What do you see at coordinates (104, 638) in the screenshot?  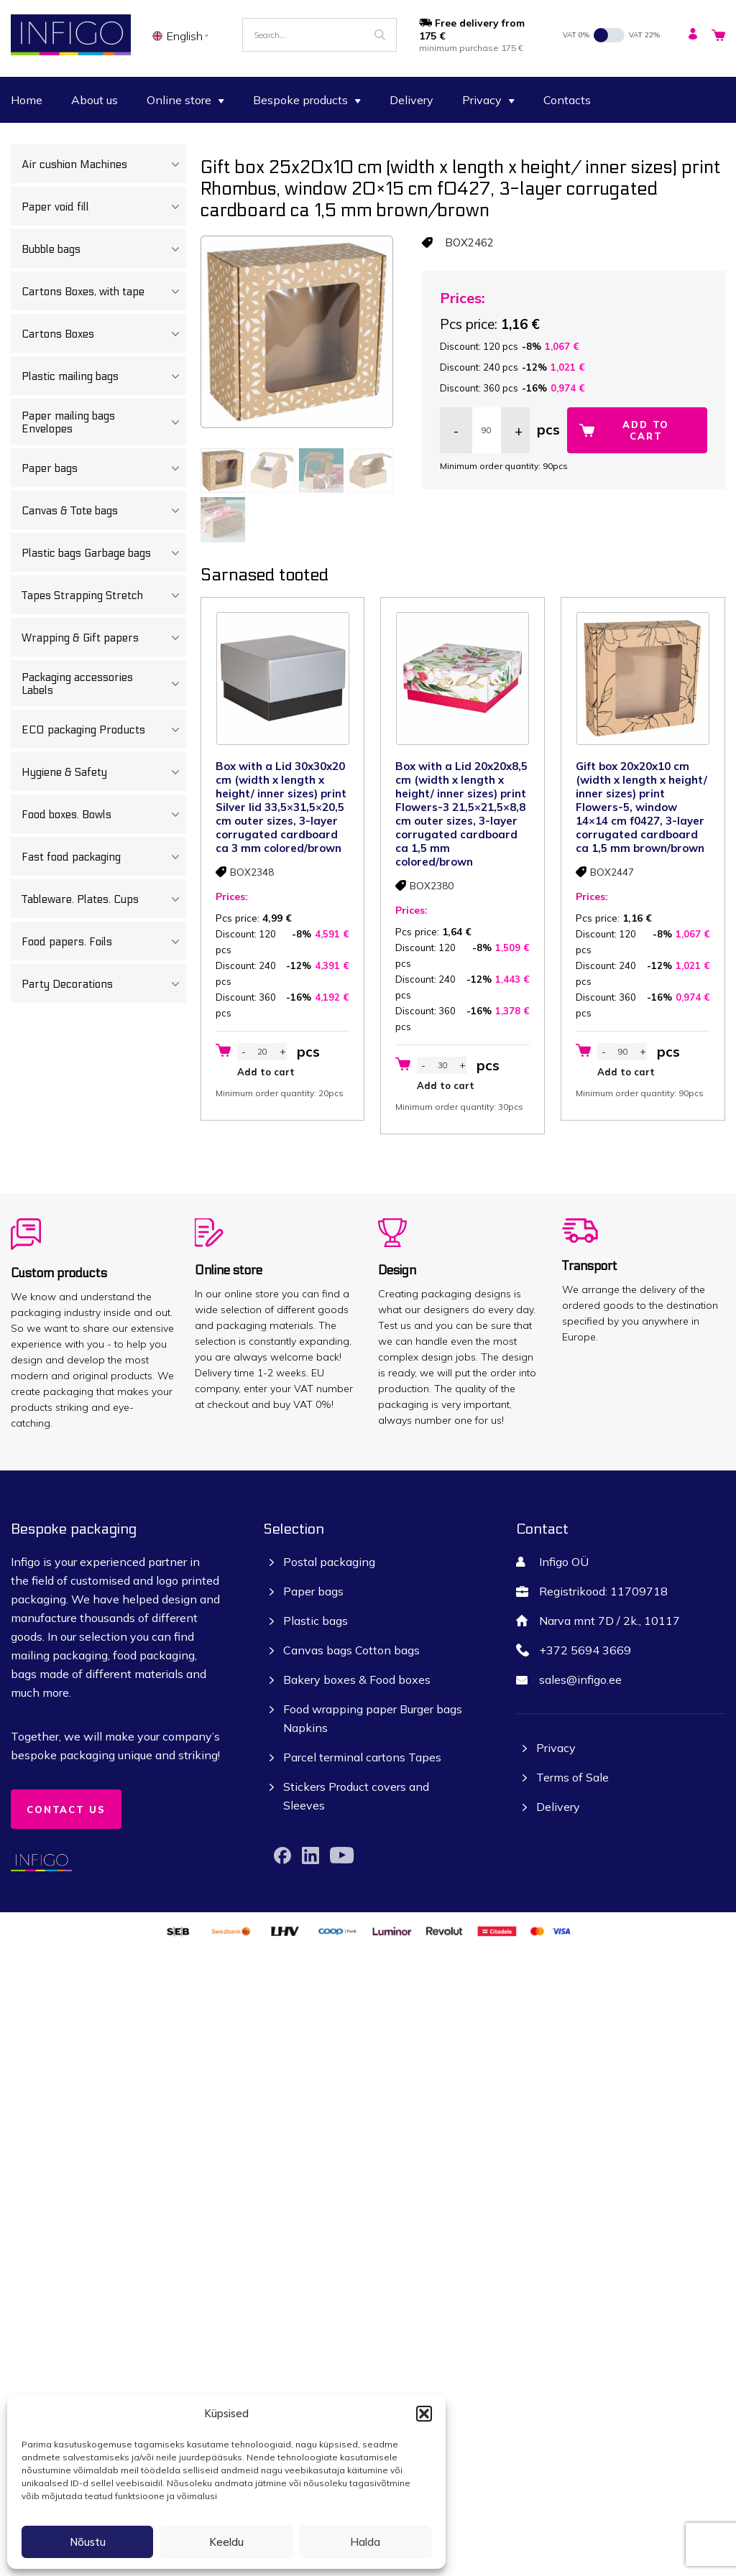 I see `Wrapping & Gift papers` at bounding box center [104, 638].